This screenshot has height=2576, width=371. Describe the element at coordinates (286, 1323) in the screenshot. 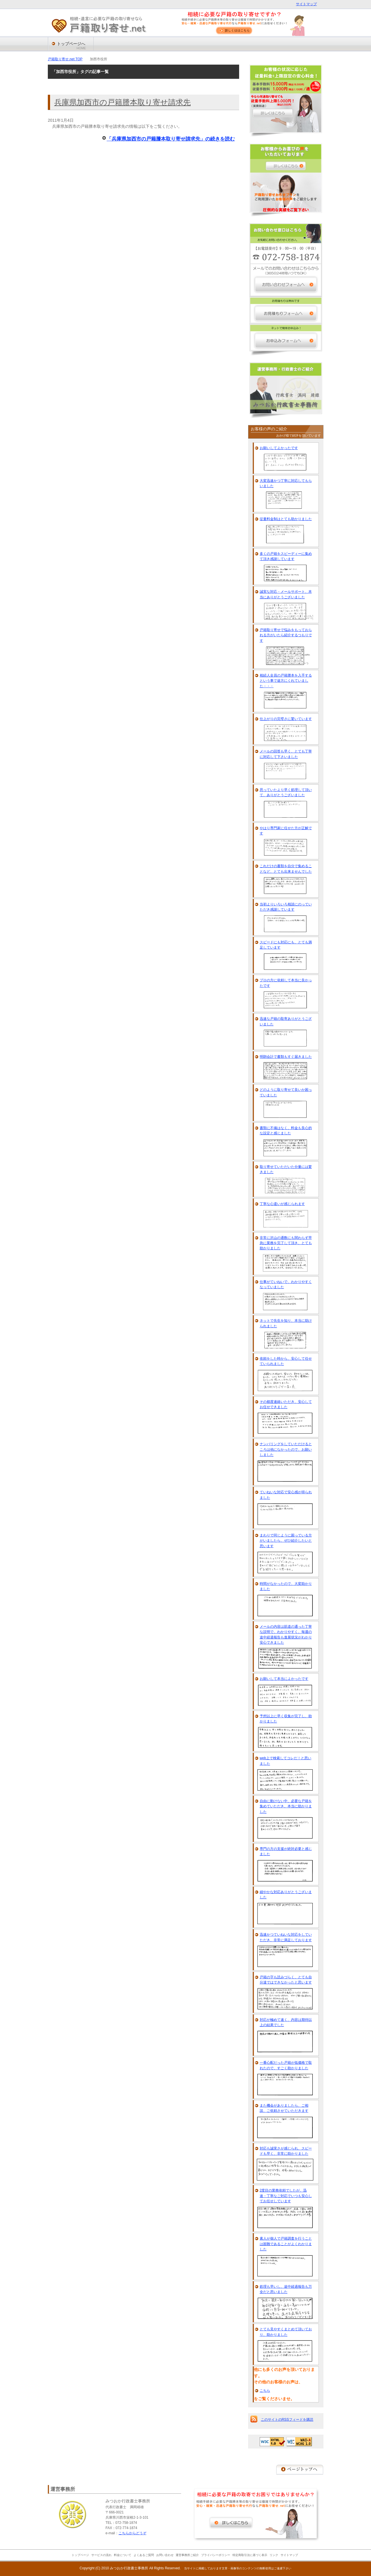

I see `ネットで先生を知り、本当に助けられました` at that location.